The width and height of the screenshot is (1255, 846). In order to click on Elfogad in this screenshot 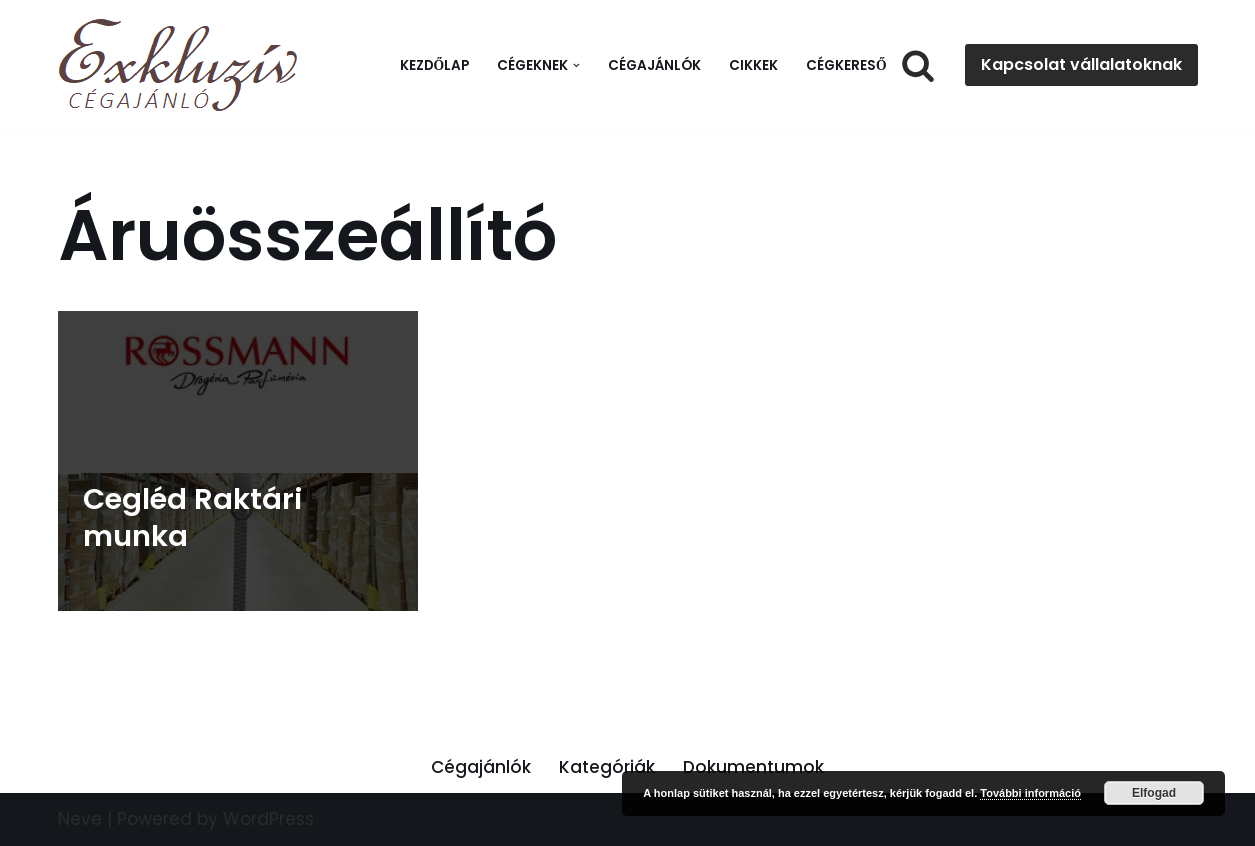, I will do `click(1154, 793)`.